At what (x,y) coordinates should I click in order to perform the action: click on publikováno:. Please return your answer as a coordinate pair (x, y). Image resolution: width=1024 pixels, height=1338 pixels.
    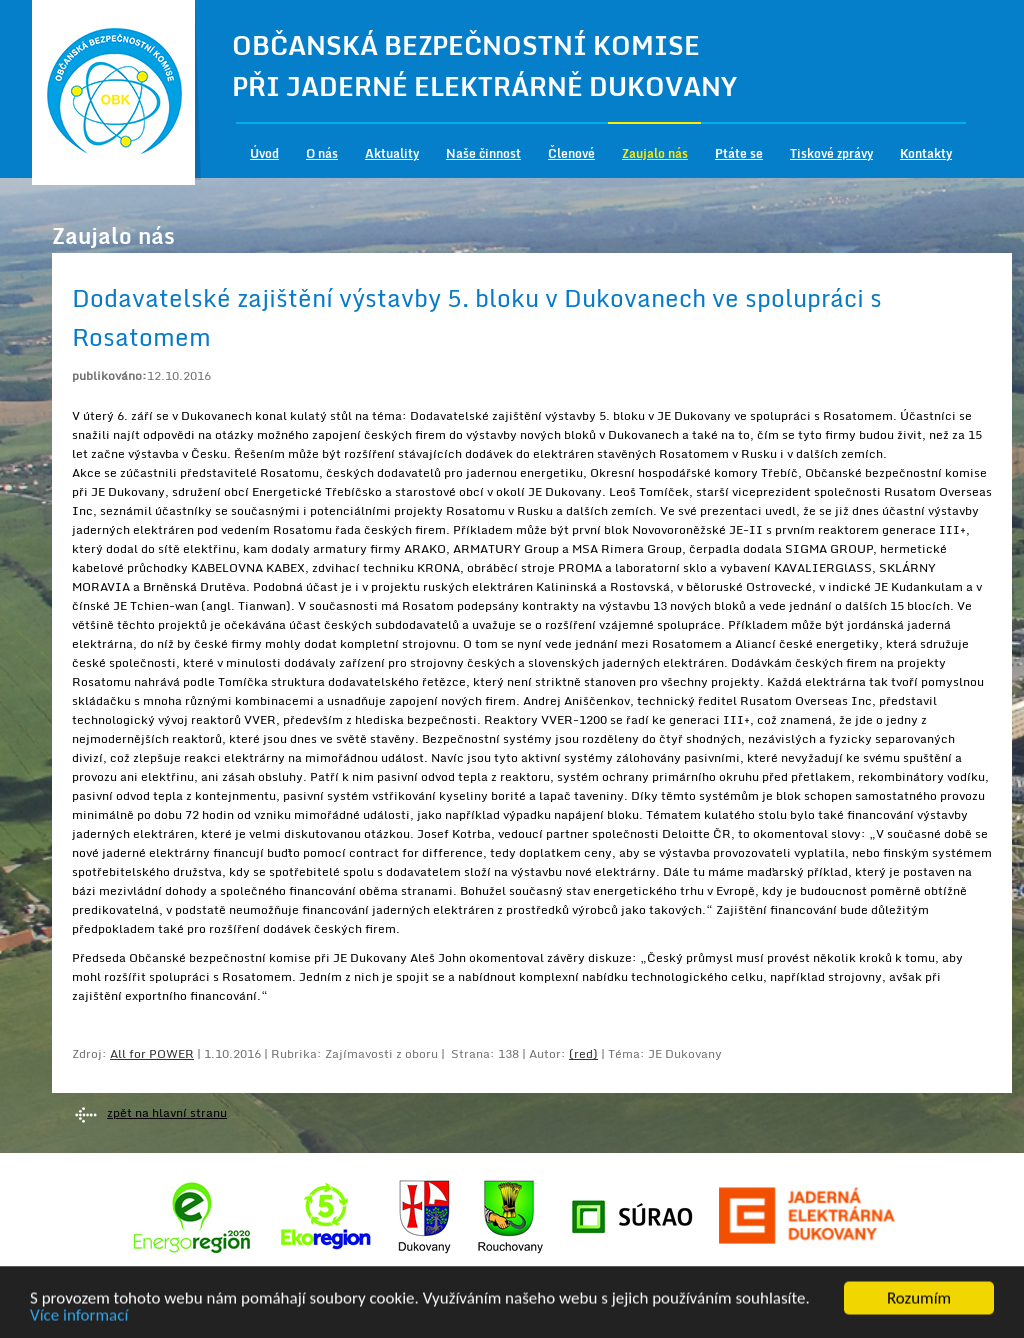
    Looking at the image, I should click on (109, 375).